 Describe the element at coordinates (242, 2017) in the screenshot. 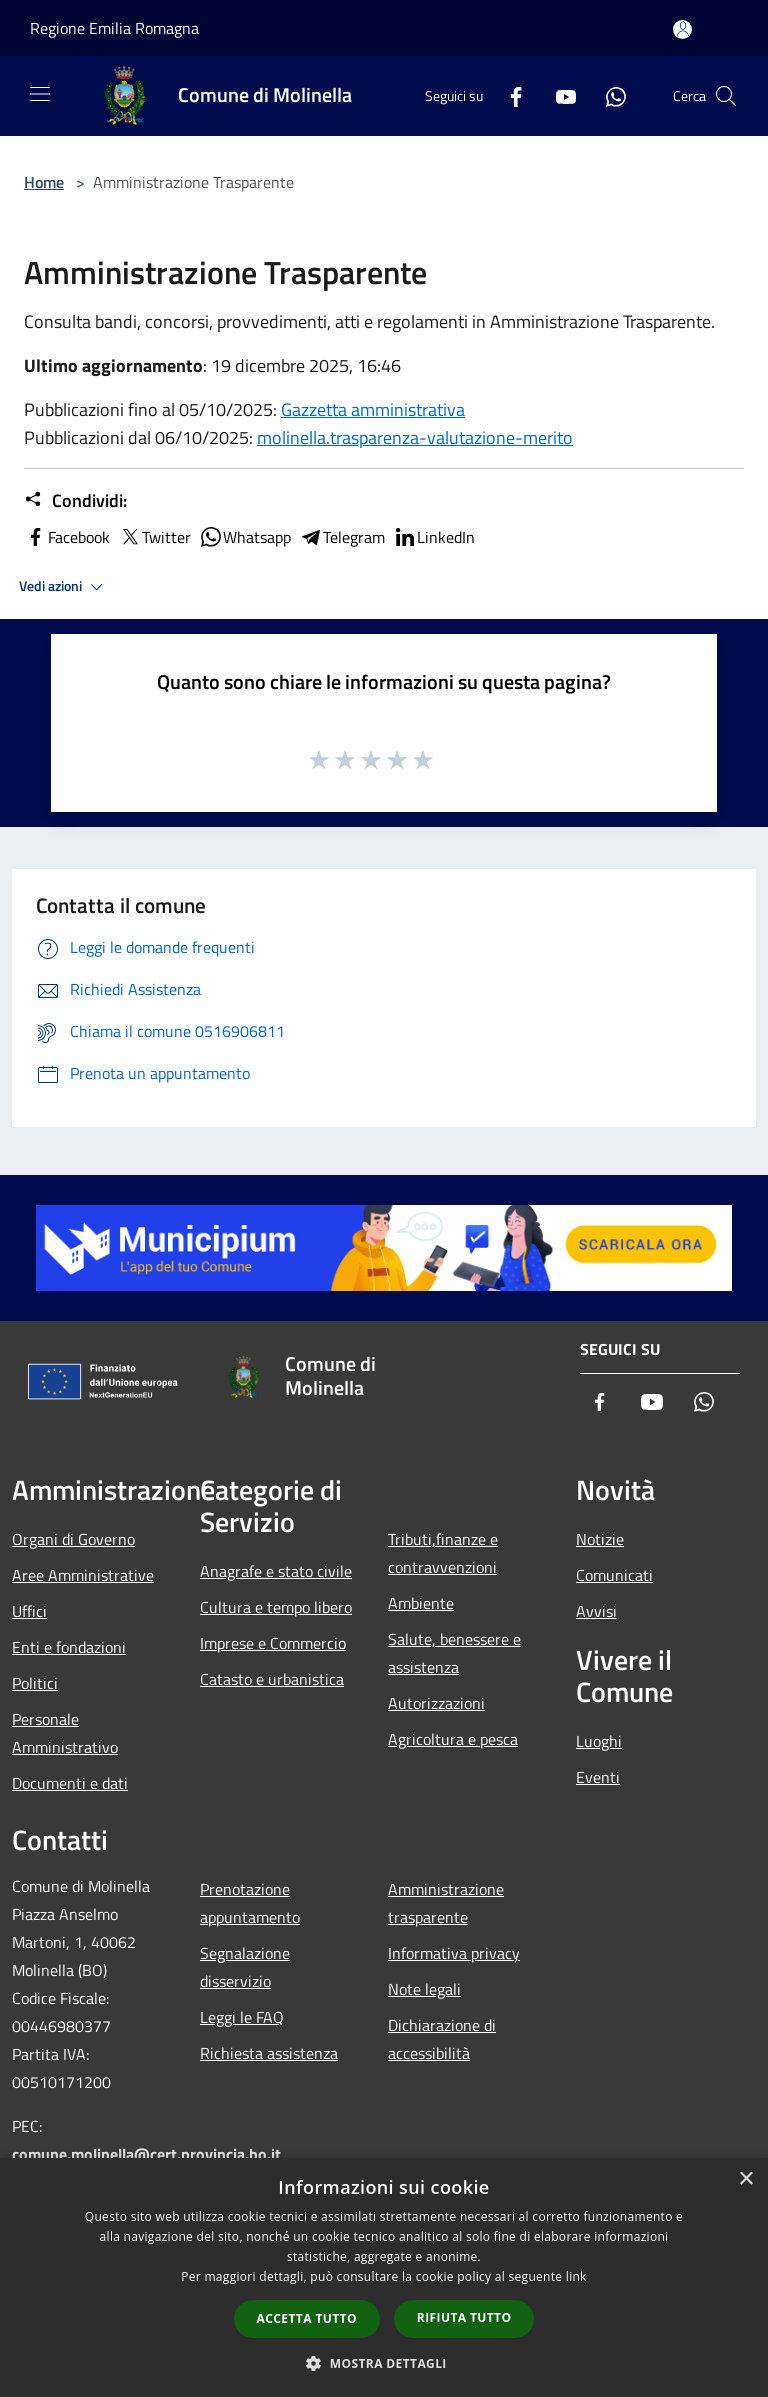

I see `Leggi le FAQ` at that location.